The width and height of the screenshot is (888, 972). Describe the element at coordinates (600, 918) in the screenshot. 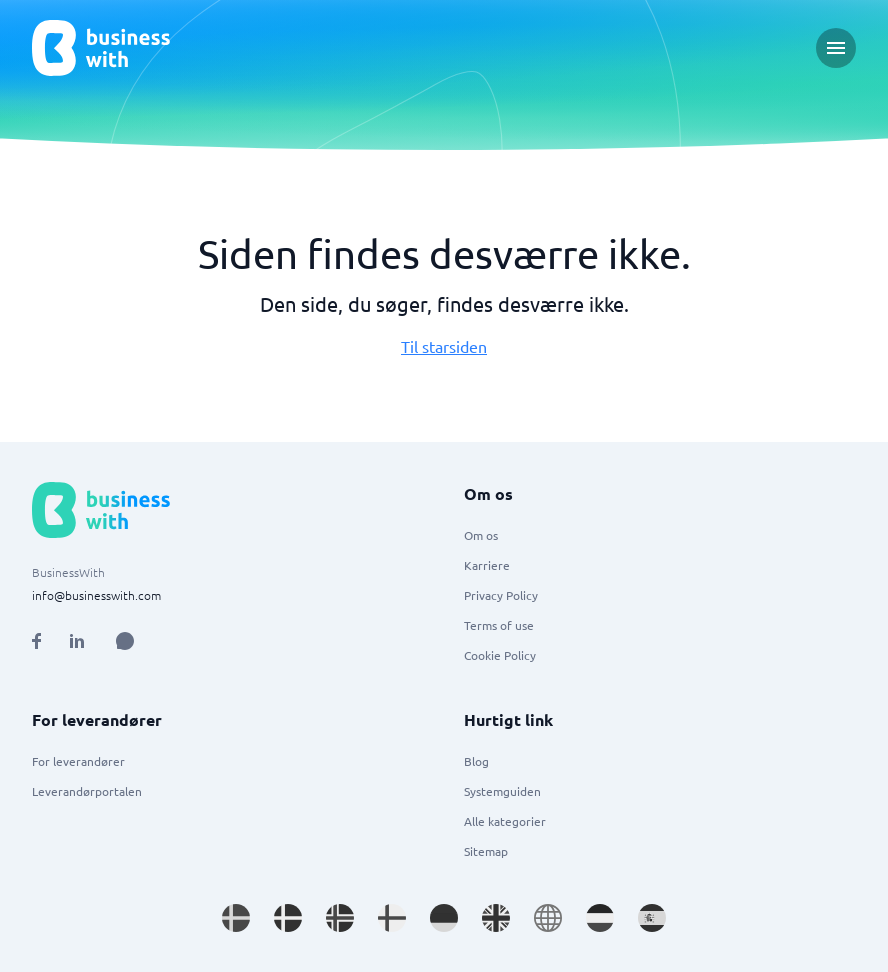

I see `[Go to nl_NL site]` at that location.